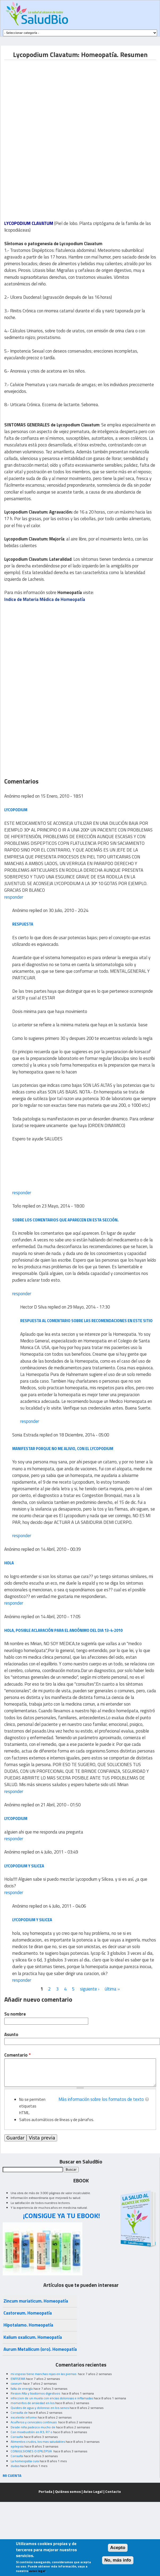  What do you see at coordinates (40, 2349) in the screenshot?
I see `Aurum Metallicum (oro). Homeopatía` at bounding box center [40, 2349].